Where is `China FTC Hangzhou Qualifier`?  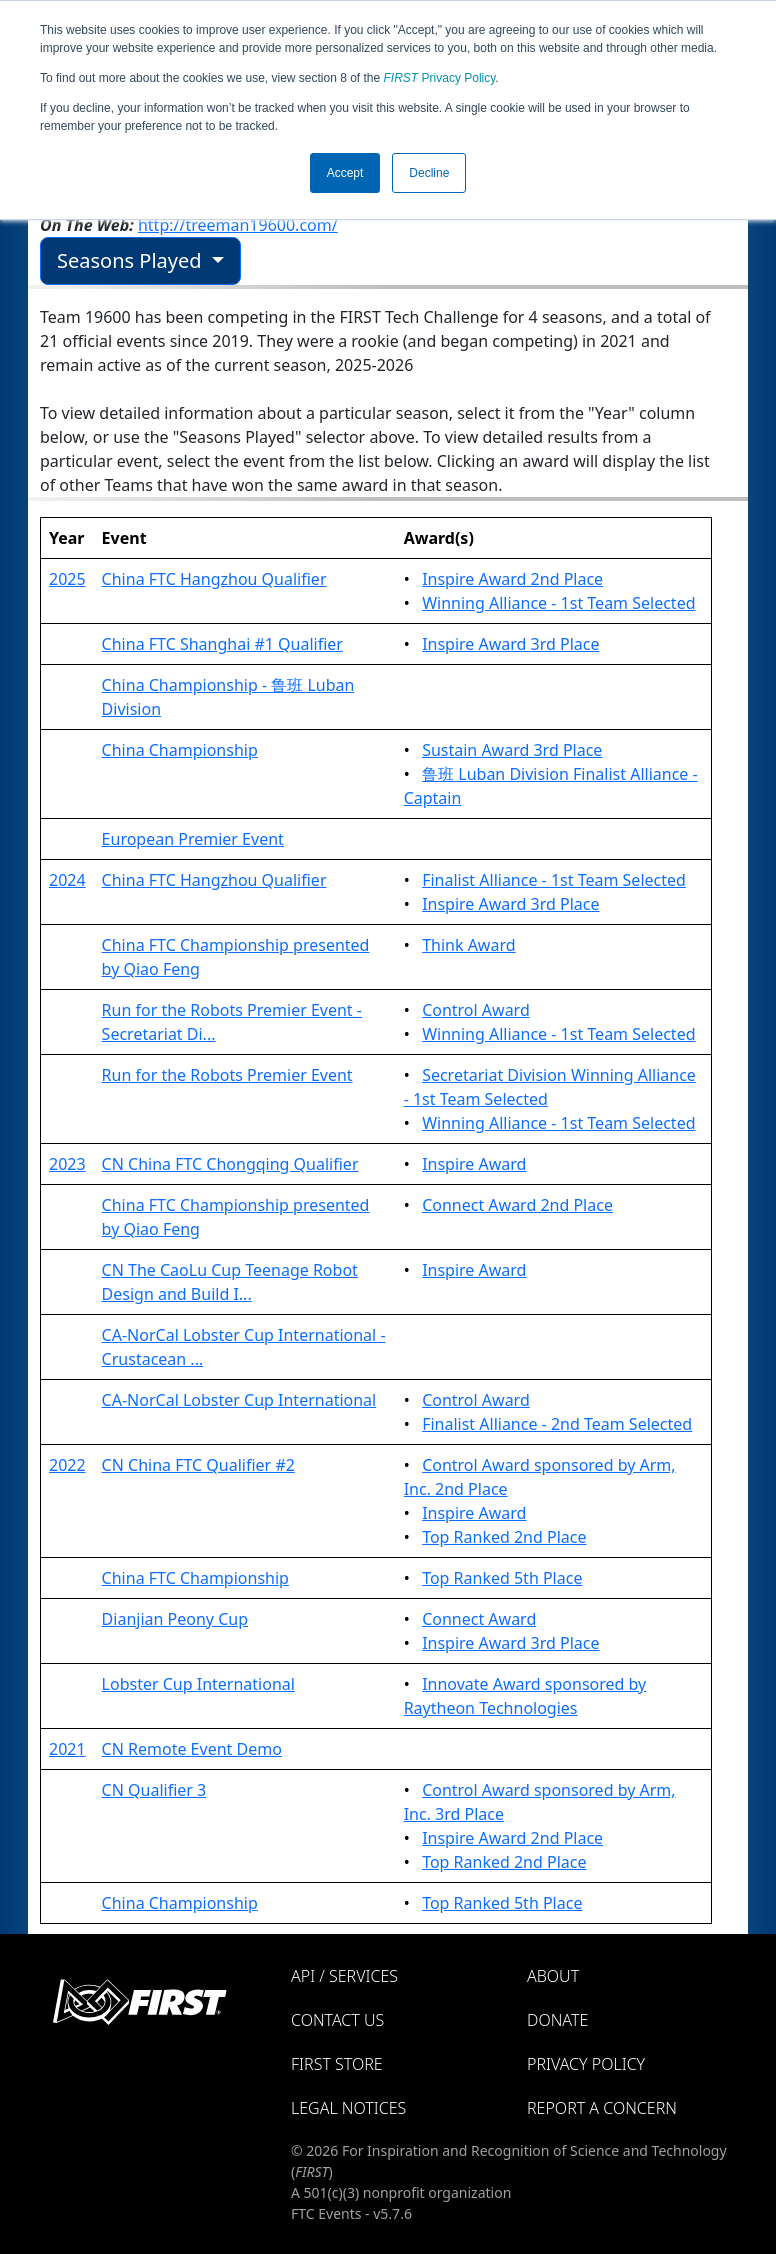 China FTC Hangzhou Qualifier is located at coordinates (214, 579).